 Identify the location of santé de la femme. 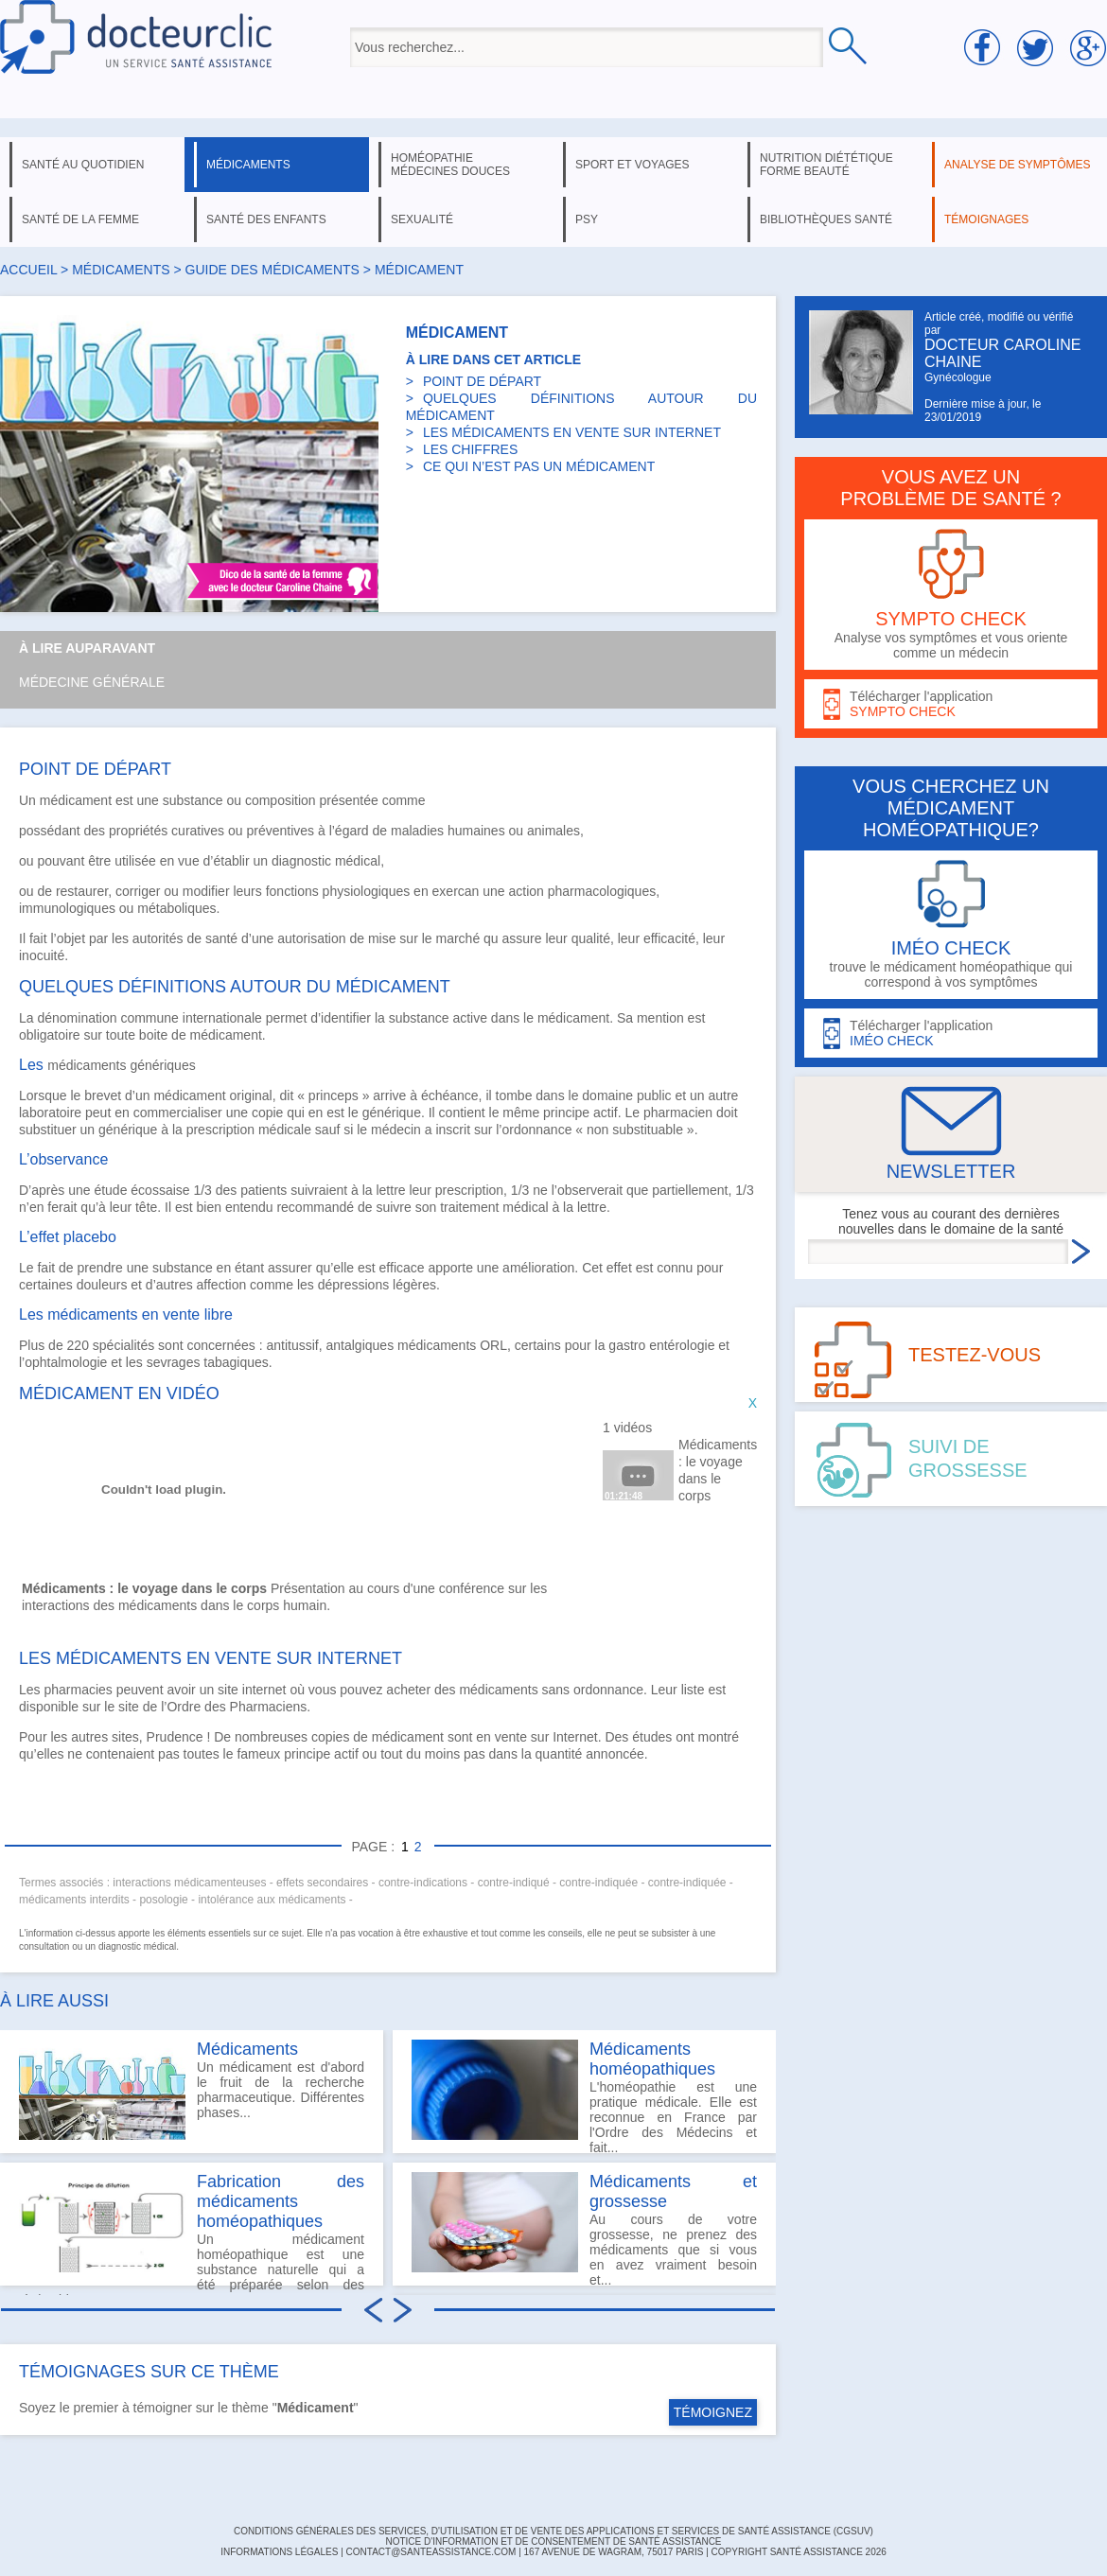
(80, 219).